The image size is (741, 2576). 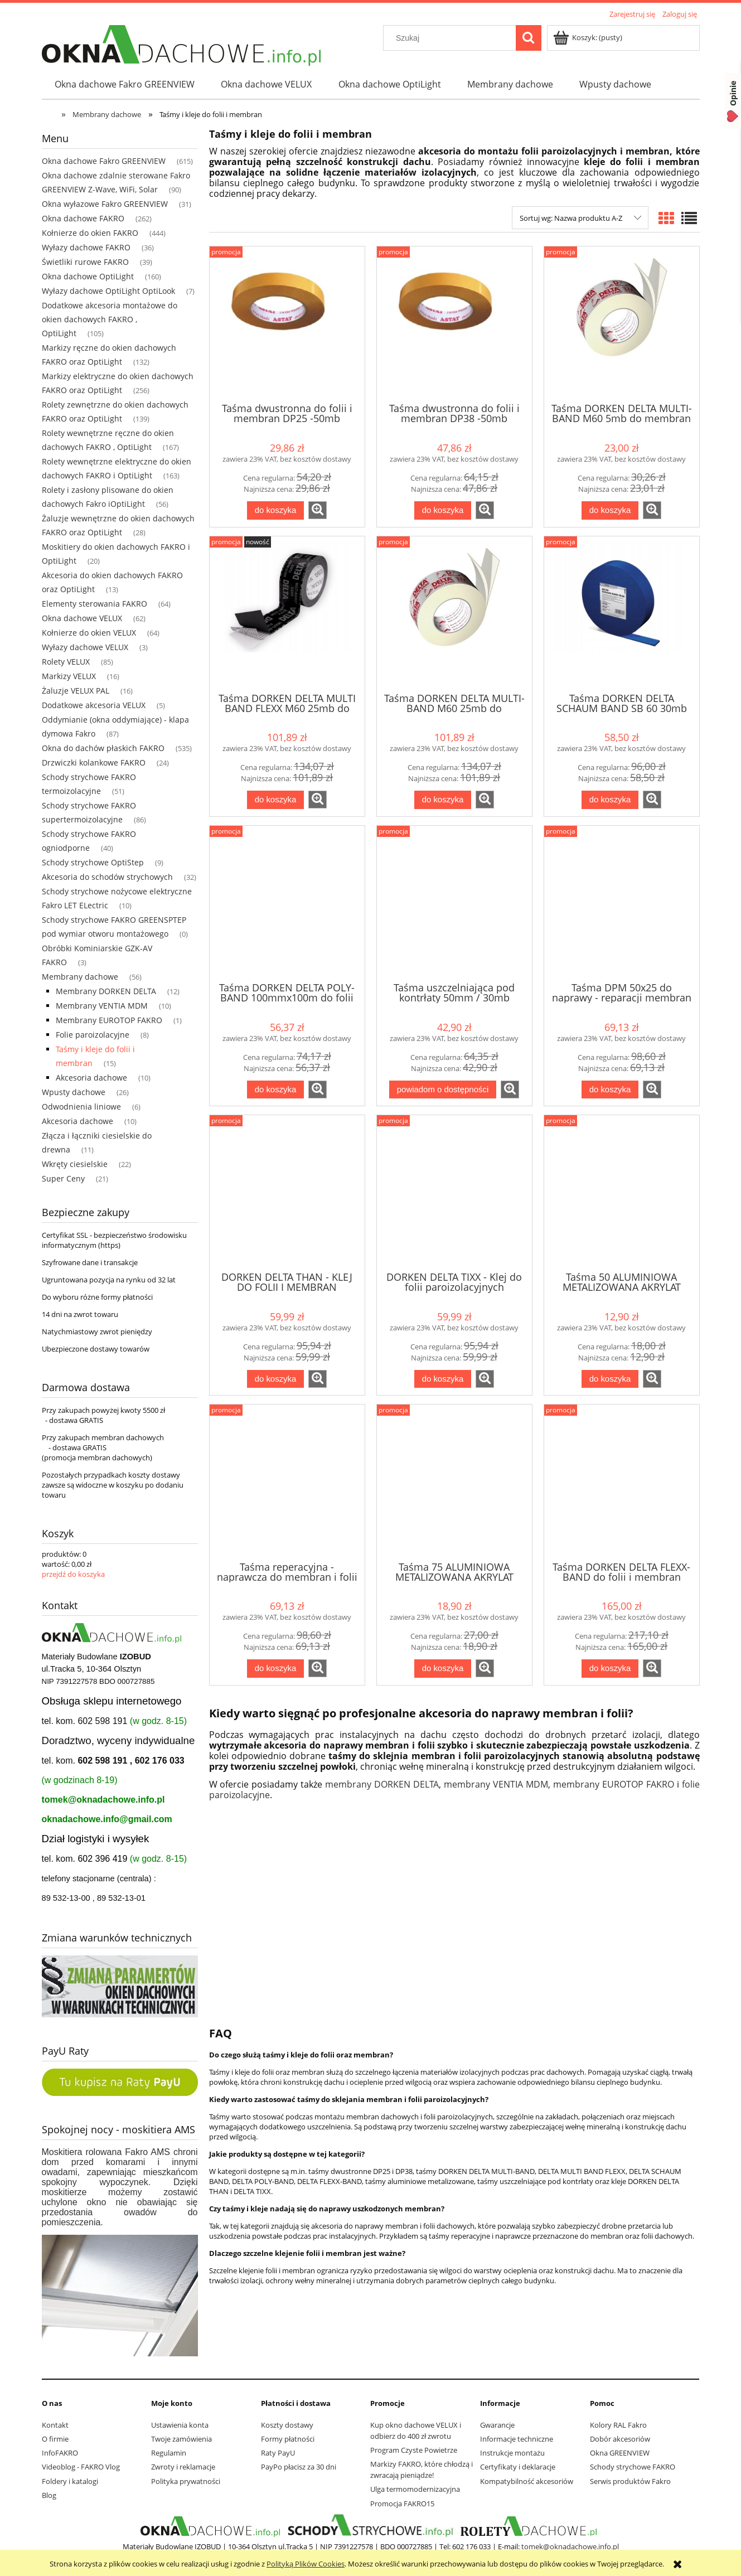 What do you see at coordinates (105, 203) in the screenshot?
I see `Okna wyłazowe Fakro GREENVIEW [Okna wyłazowe Fakro GREENVIEW 31]` at bounding box center [105, 203].